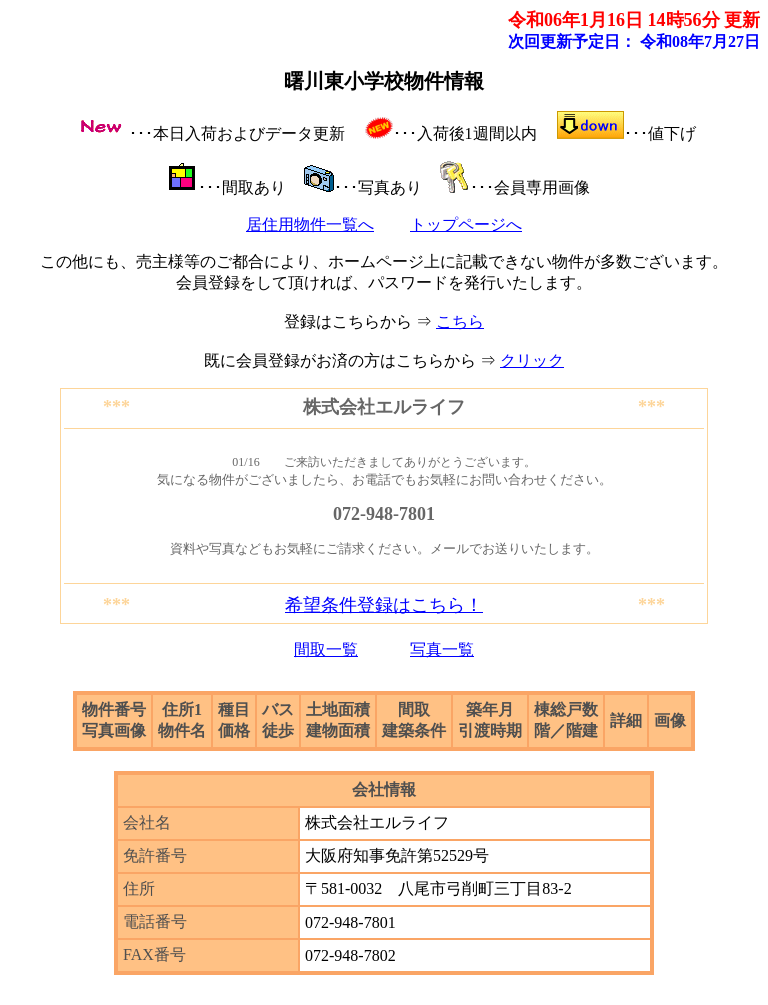 The image size is (768, 1005). What do you see at coordinates (310, 224) in the screenshot?
I see `居住用物件一覧へ` at bounding box center [310, 224].